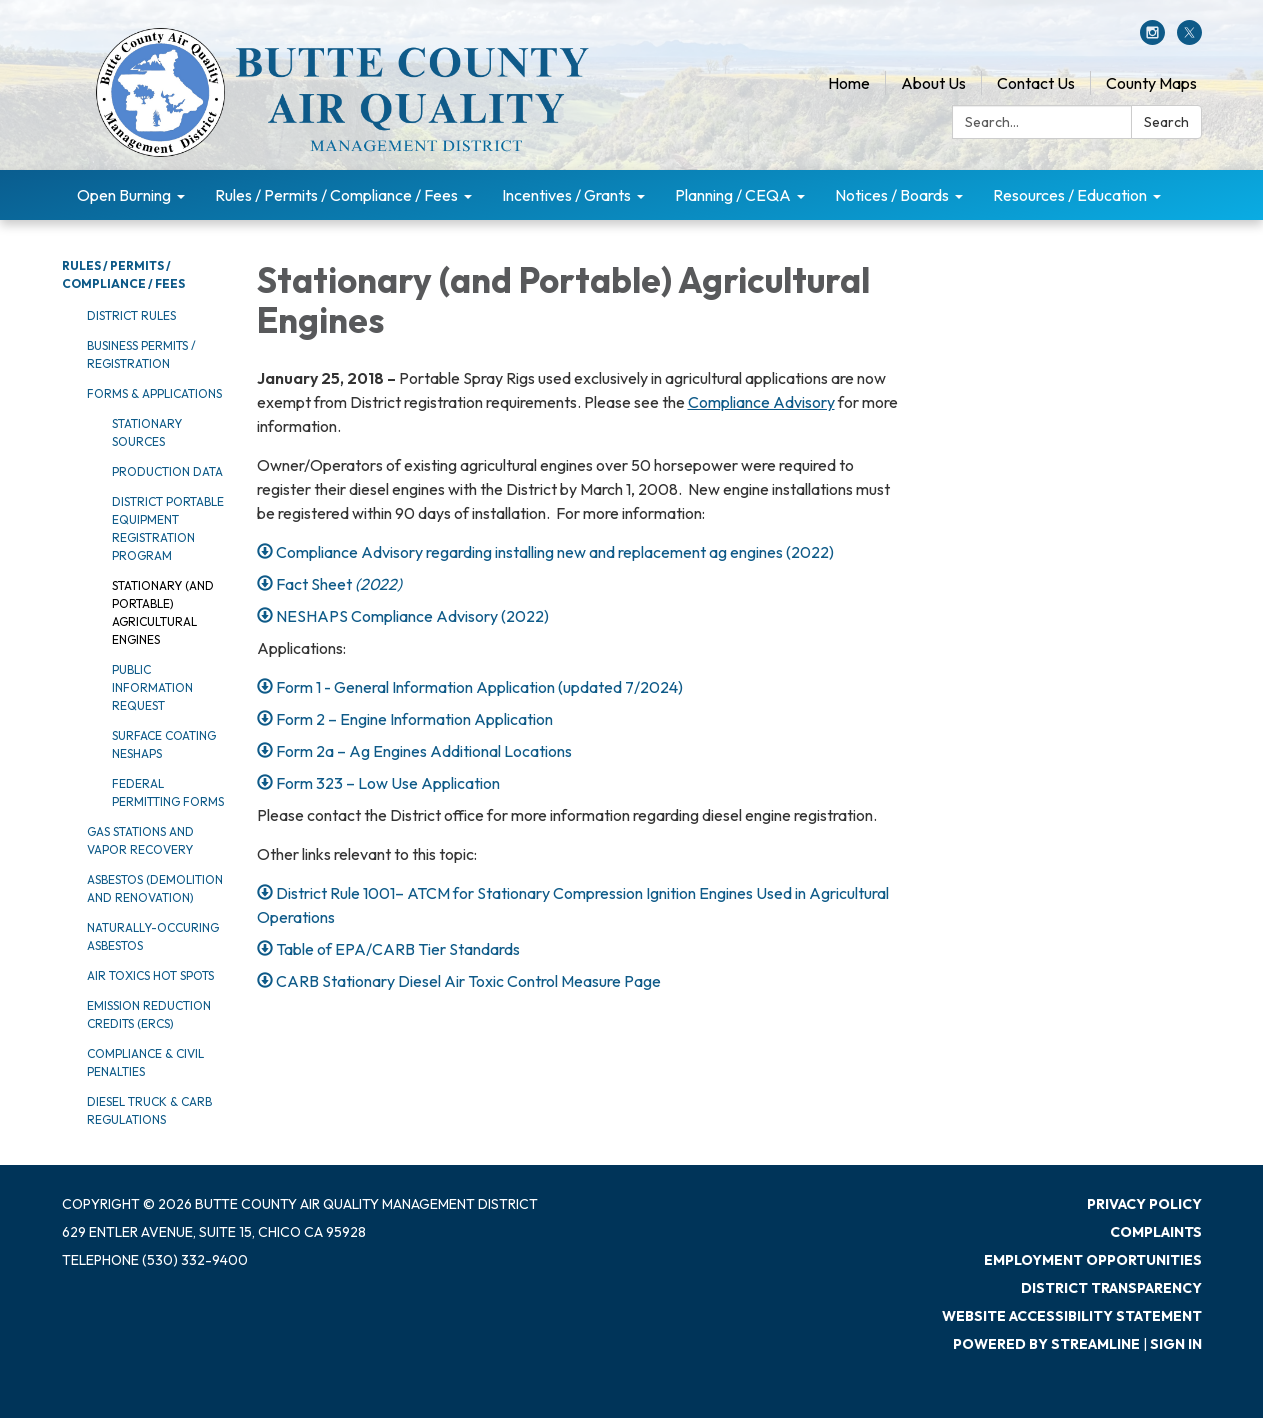 The height and width of the screenshot is (1418, 1263). Describe the element at coordinates (168, 792) in the screenshot. I see `Federal Permitting Forms` at that location.